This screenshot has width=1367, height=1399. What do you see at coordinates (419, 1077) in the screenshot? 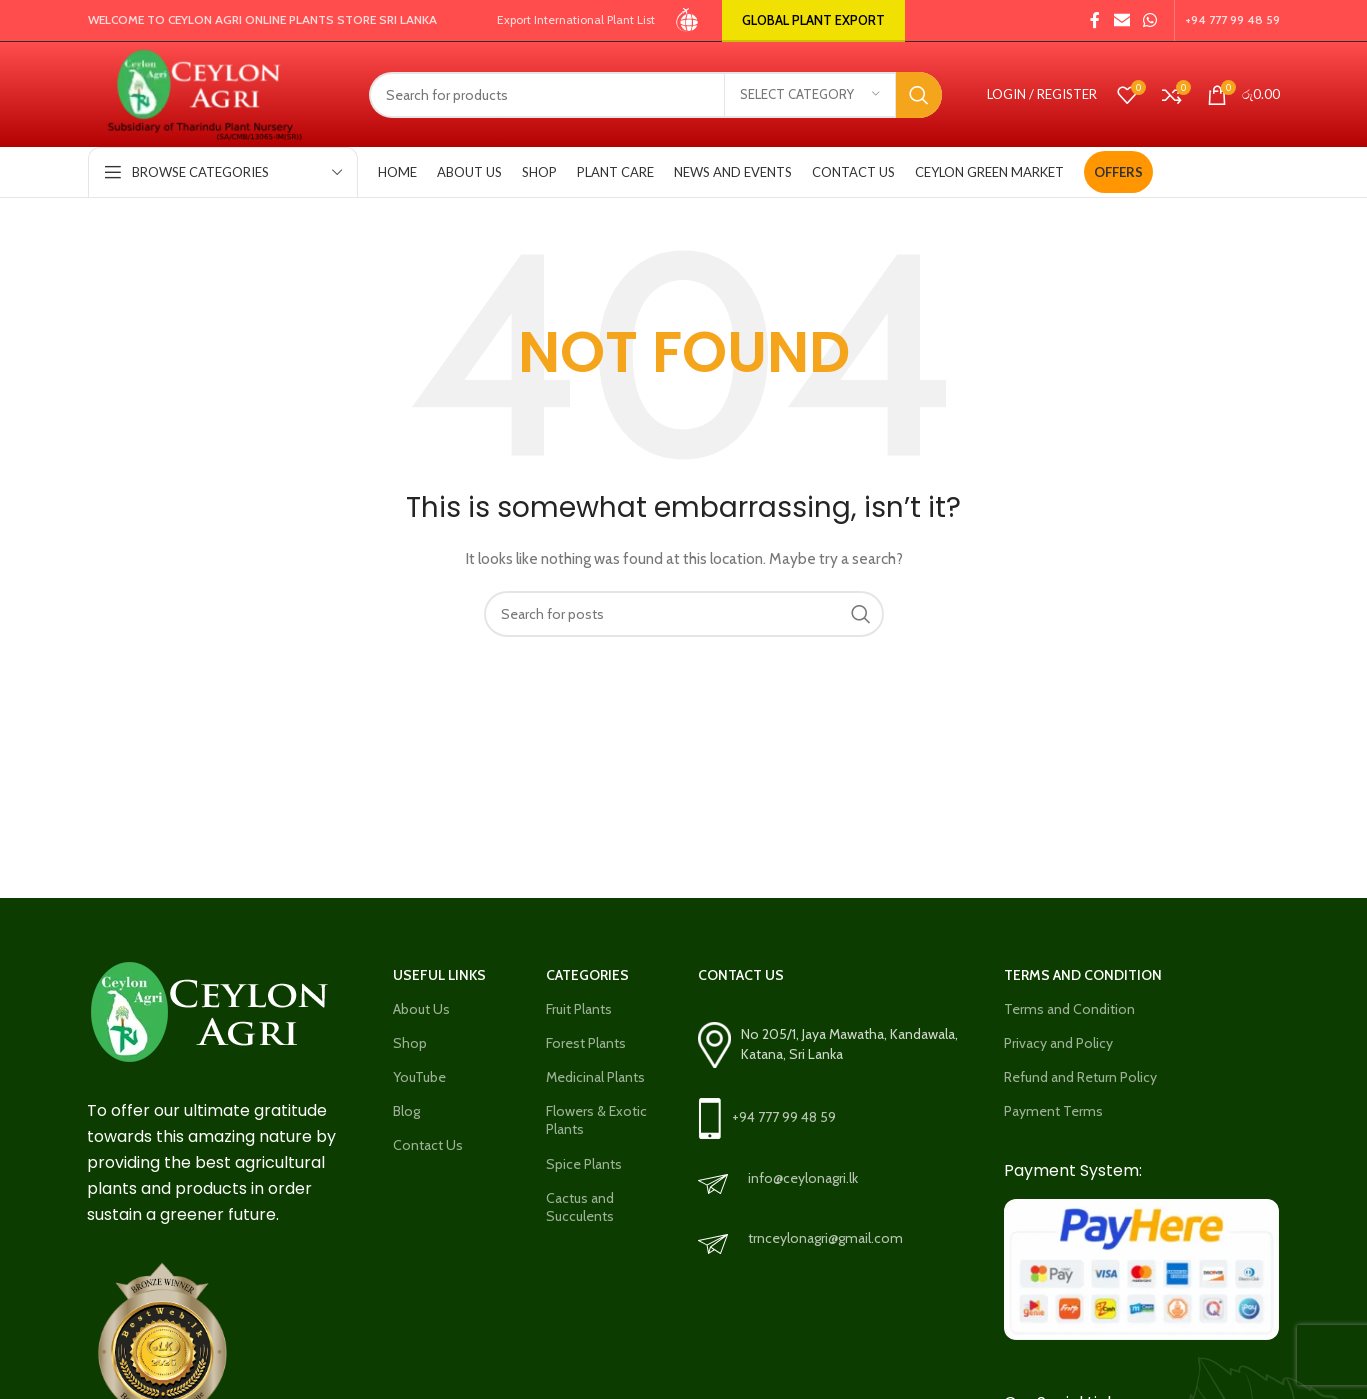
I see `YouTube` at bounding box center [419, 1077].